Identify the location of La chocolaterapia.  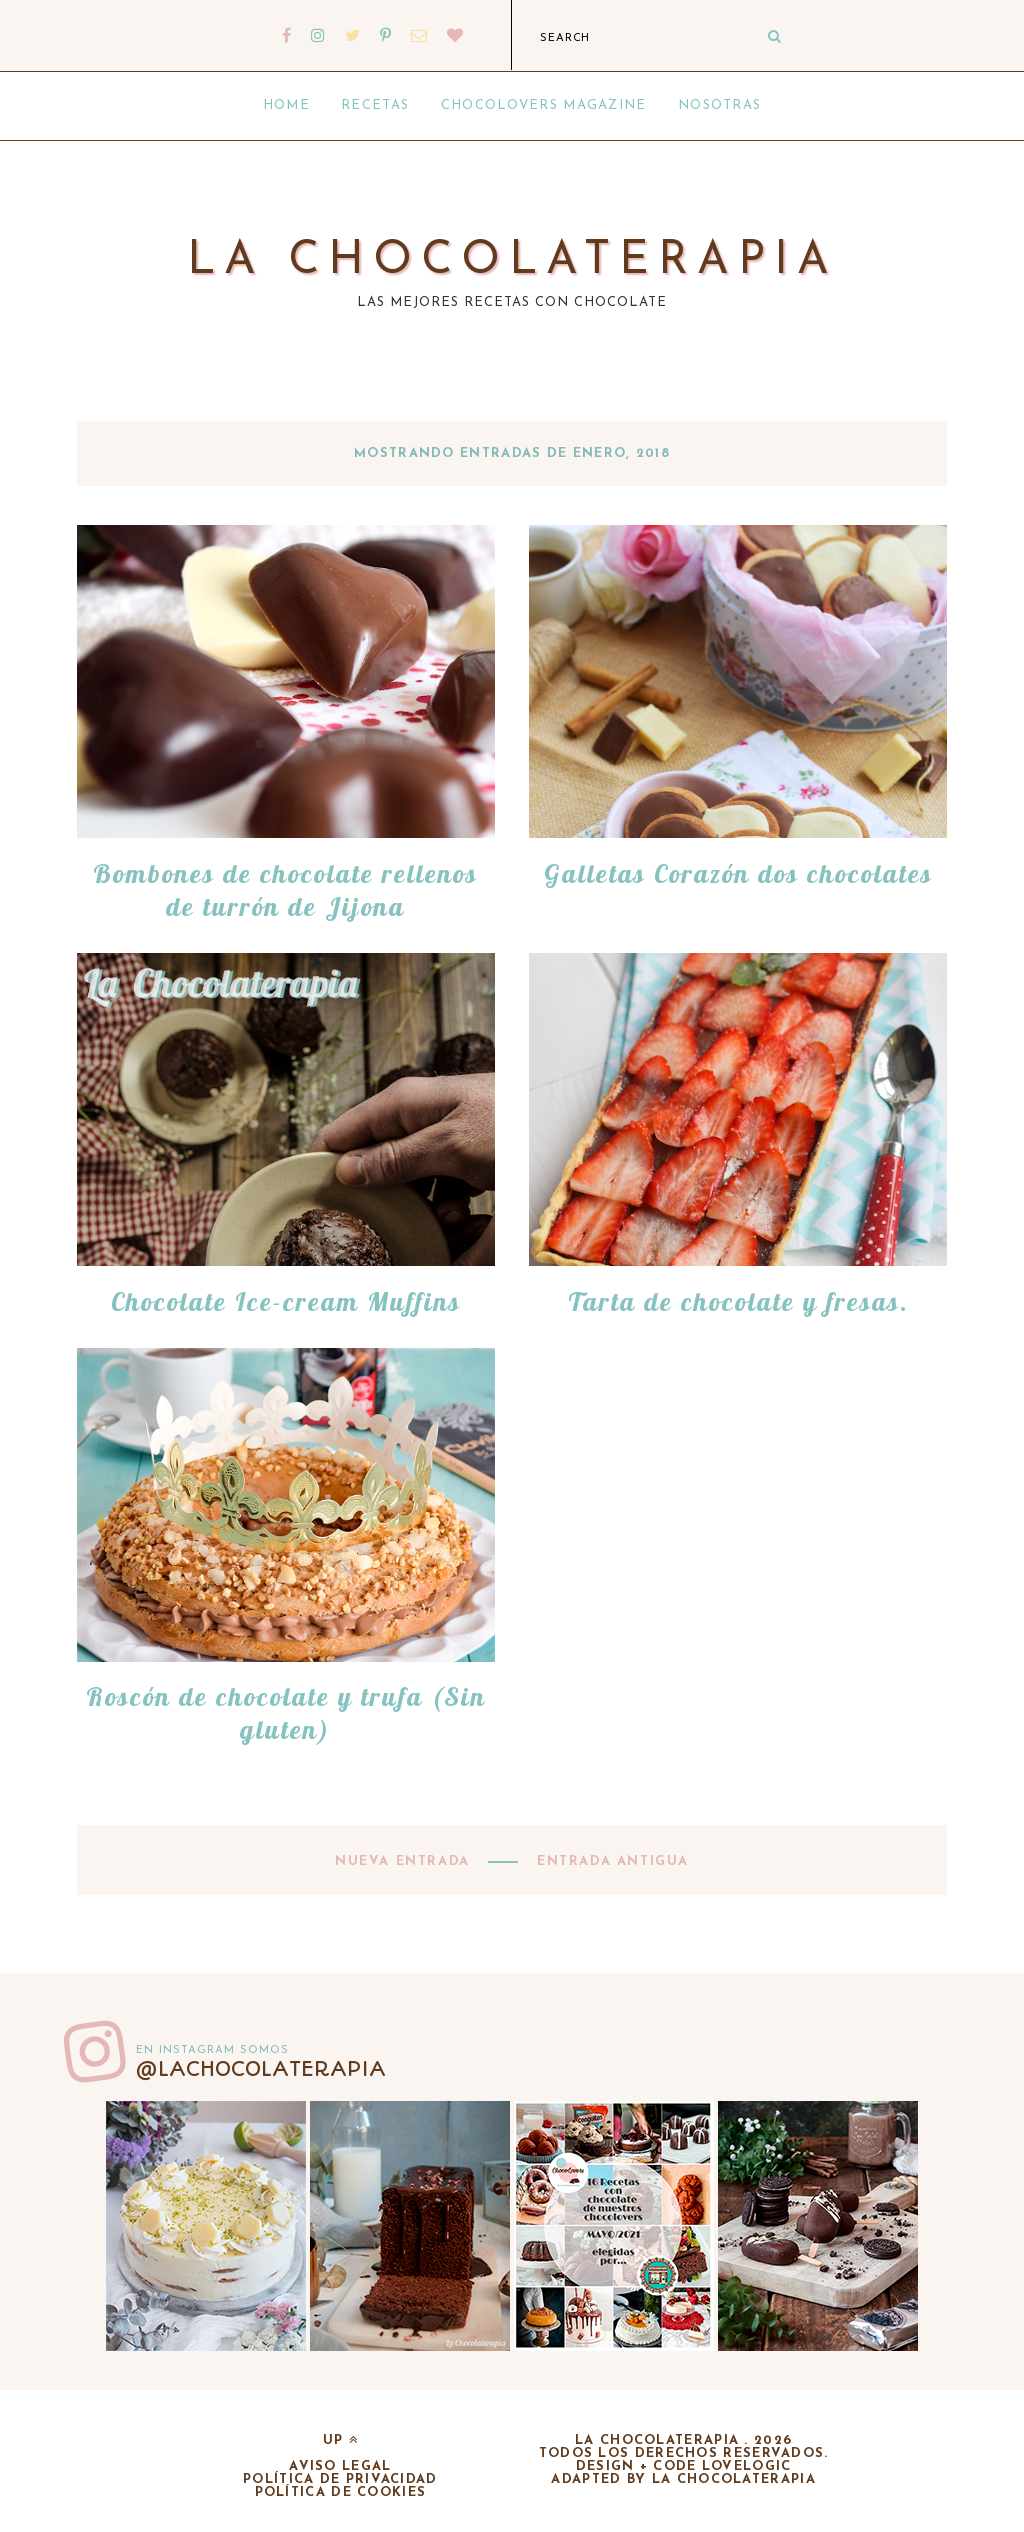
(512, 261).